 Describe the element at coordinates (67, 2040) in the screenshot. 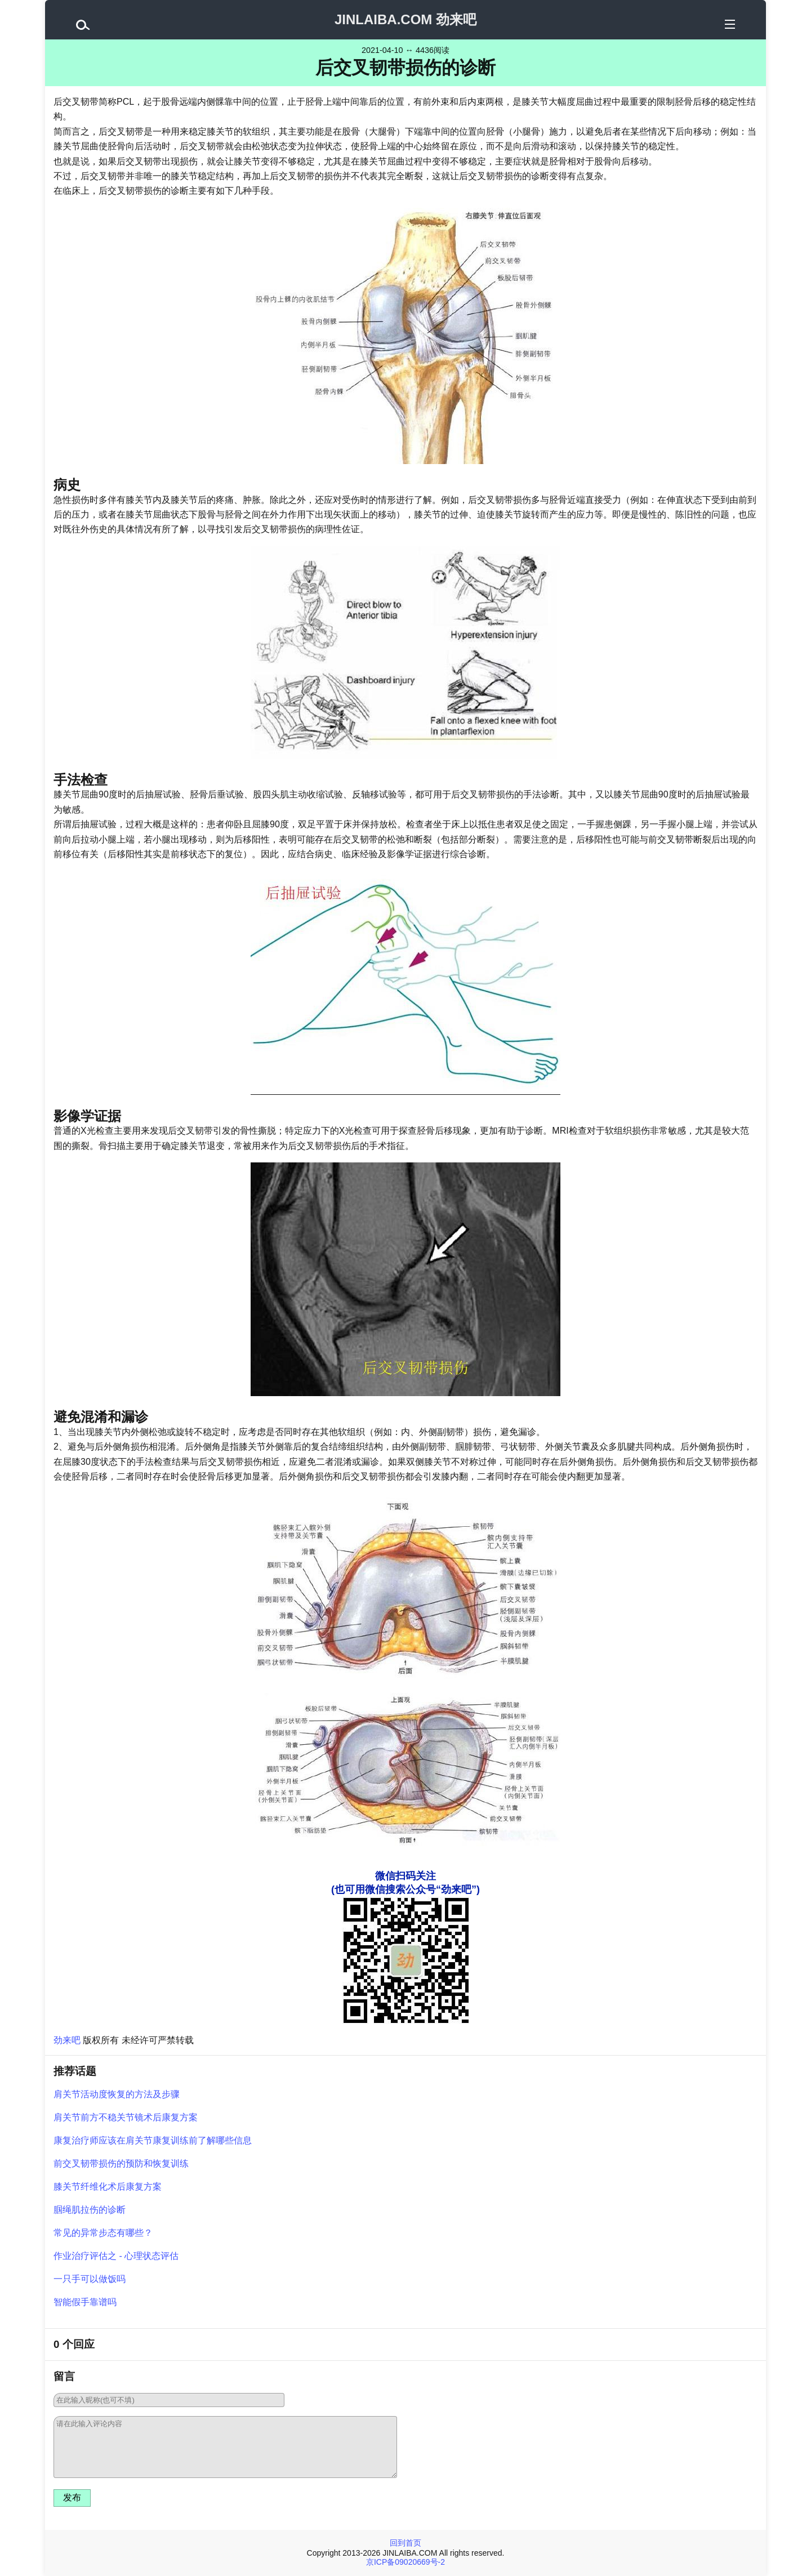

I see `劲来吧` at that location.